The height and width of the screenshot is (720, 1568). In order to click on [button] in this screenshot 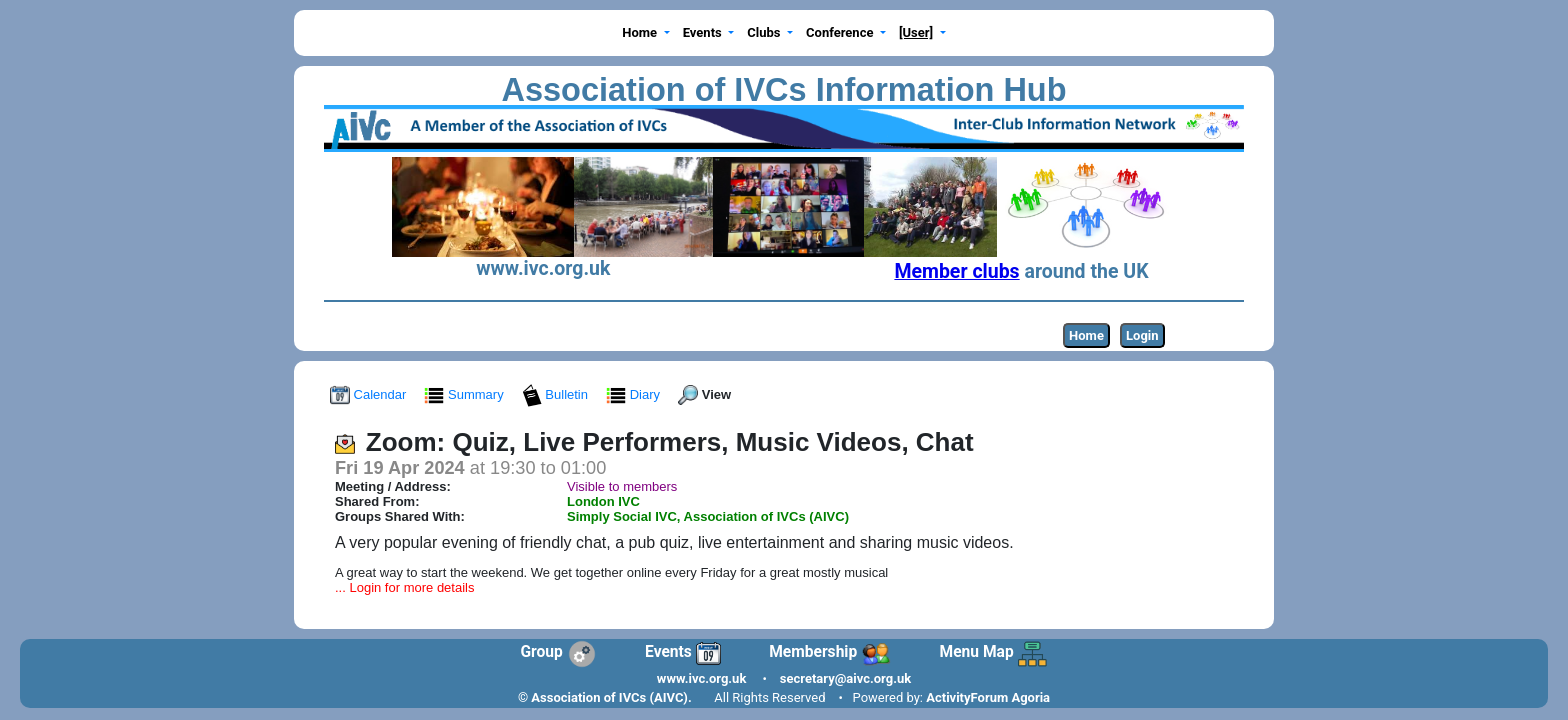, I will do `click(646, 33)`.